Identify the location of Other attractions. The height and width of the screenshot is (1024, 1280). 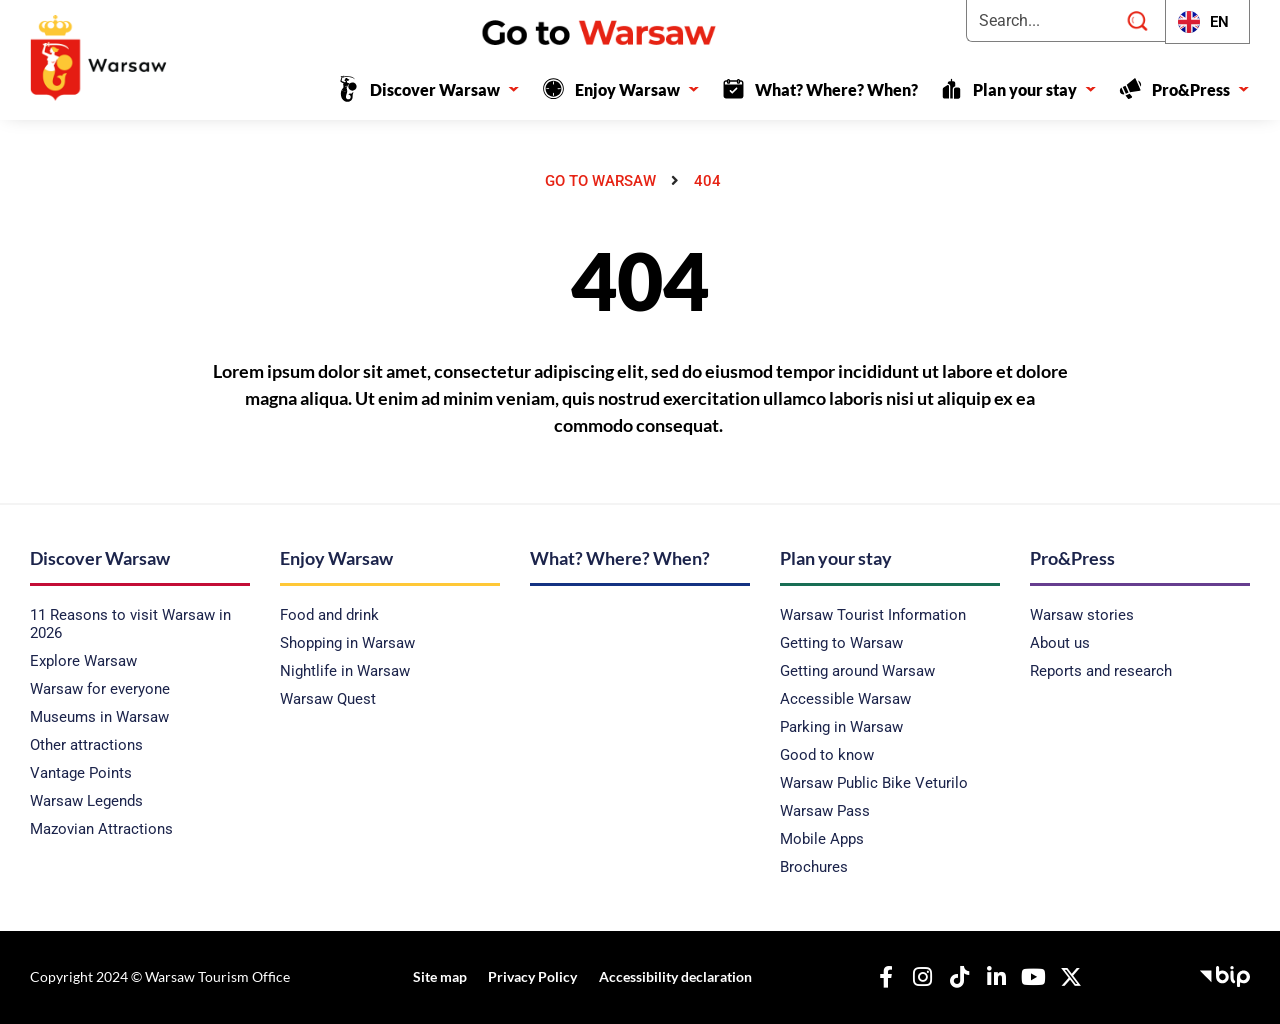
(86, 745).